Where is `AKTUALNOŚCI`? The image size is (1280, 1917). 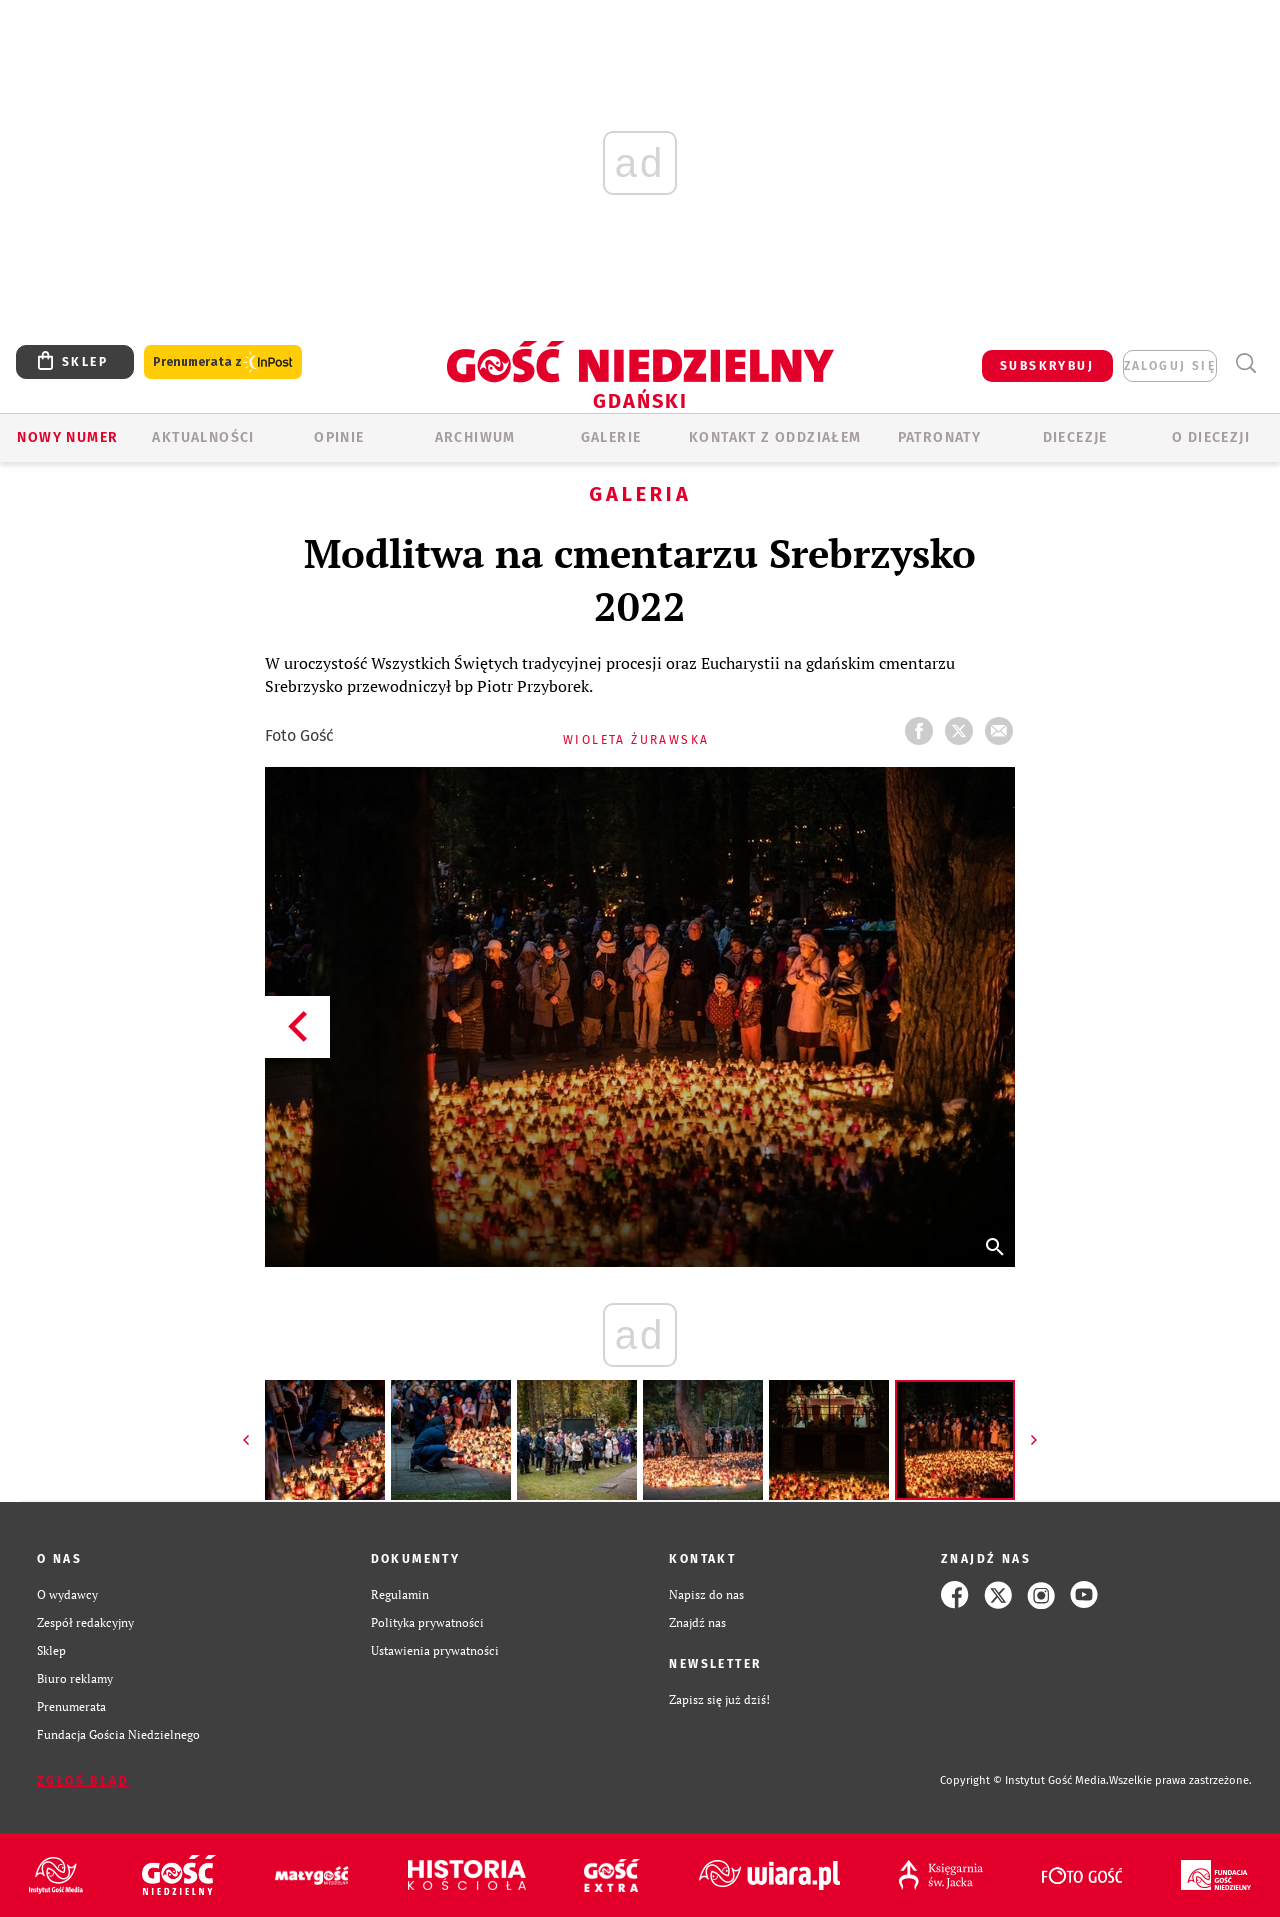 AKTUALNOŚCI is located at coordinates (203, 437).